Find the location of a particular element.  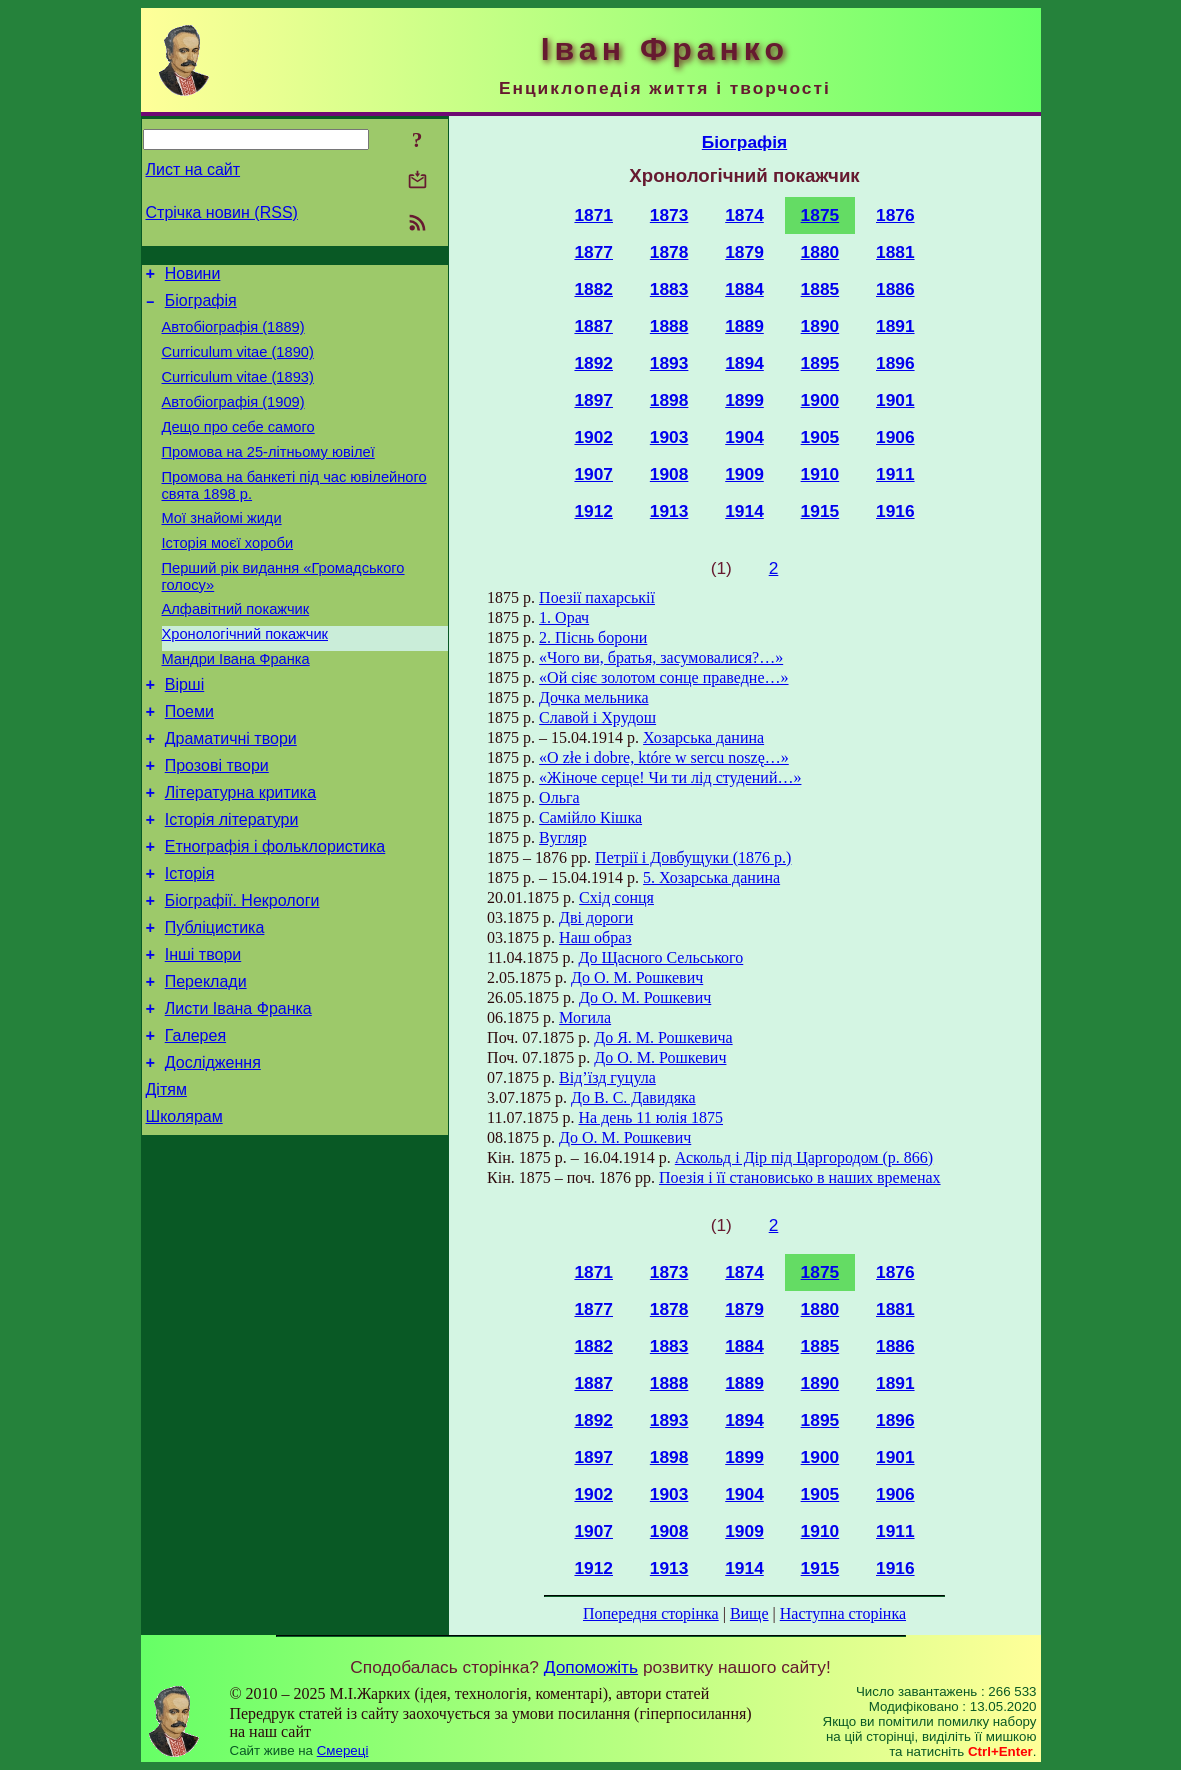

Вище is located at coordinates (749, 1613).